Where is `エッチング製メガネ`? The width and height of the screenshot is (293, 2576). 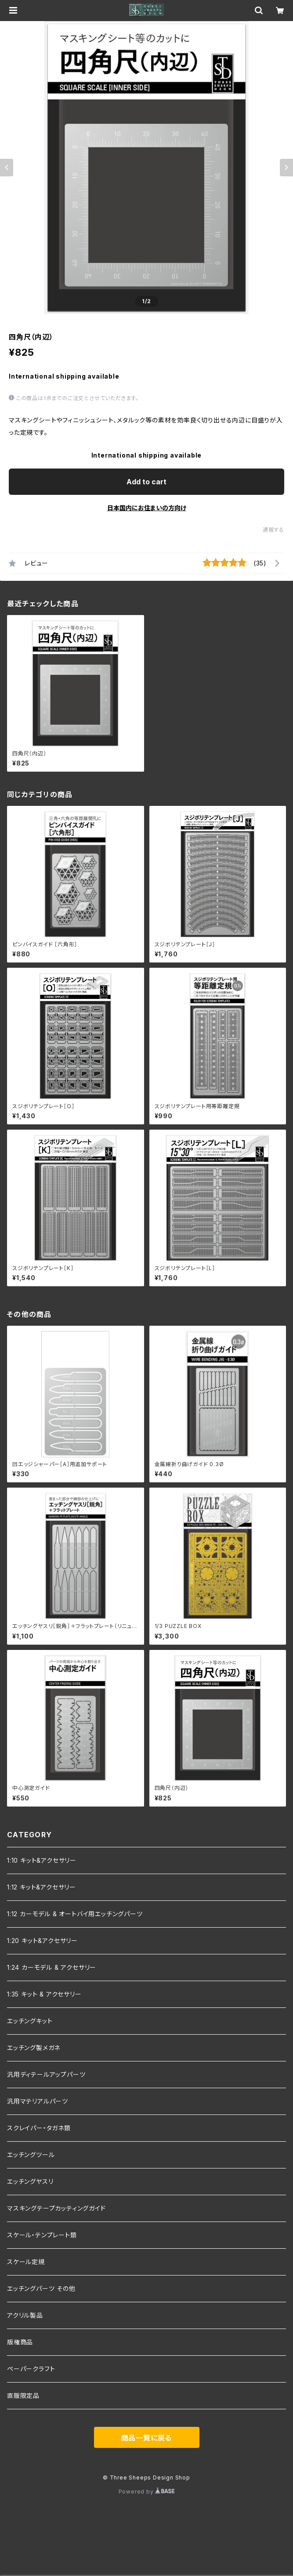 エッチング製メガネ is located at coordinates (33, 2047).